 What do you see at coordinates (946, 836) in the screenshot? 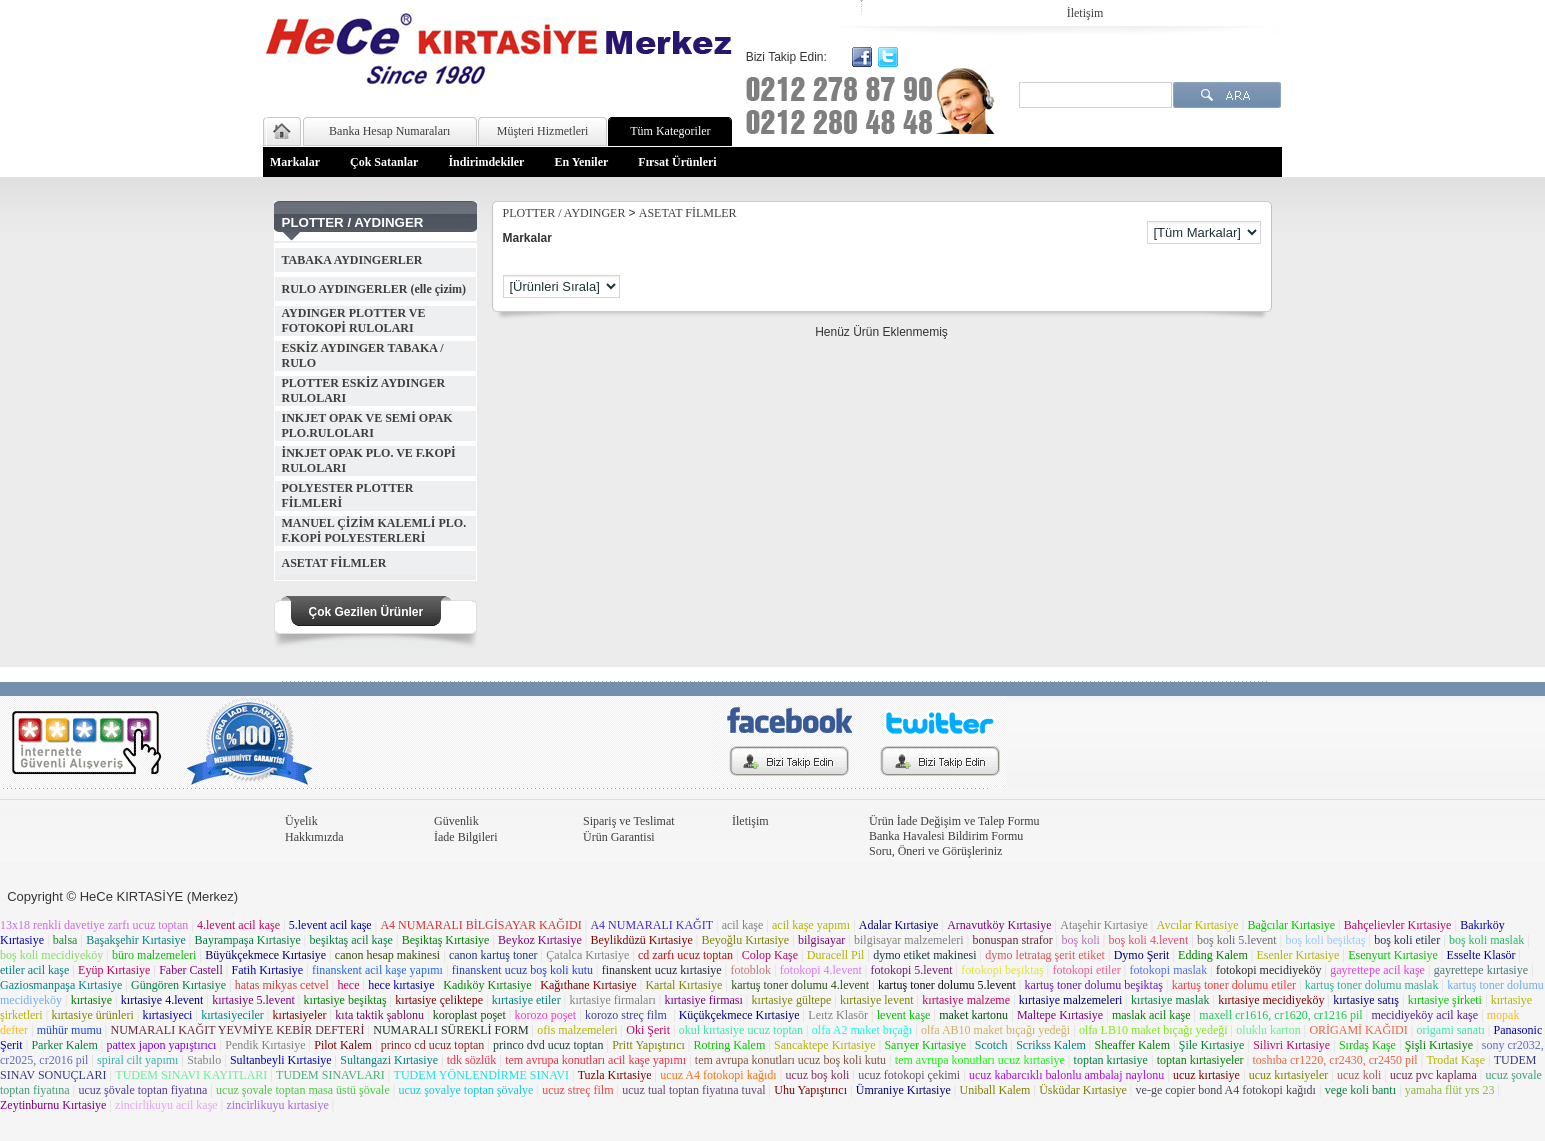
I see `Banka Havalesi Bildirim Formu` at bounding box center [946, 836].